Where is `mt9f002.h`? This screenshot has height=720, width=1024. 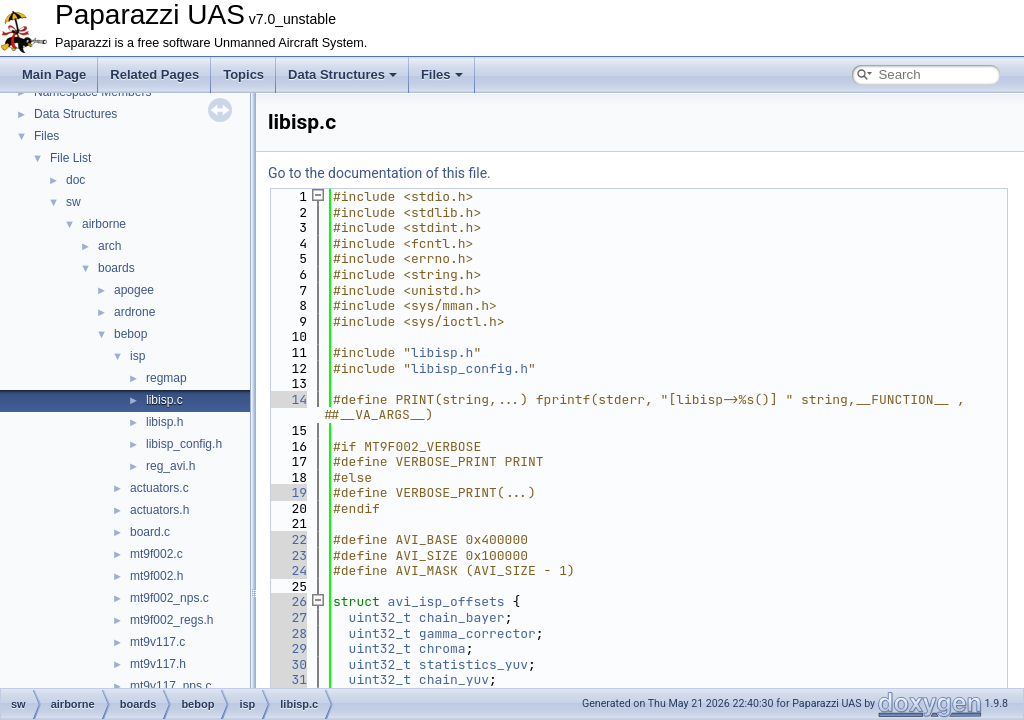
mt9f002.h is located at coordinates (156, 576).